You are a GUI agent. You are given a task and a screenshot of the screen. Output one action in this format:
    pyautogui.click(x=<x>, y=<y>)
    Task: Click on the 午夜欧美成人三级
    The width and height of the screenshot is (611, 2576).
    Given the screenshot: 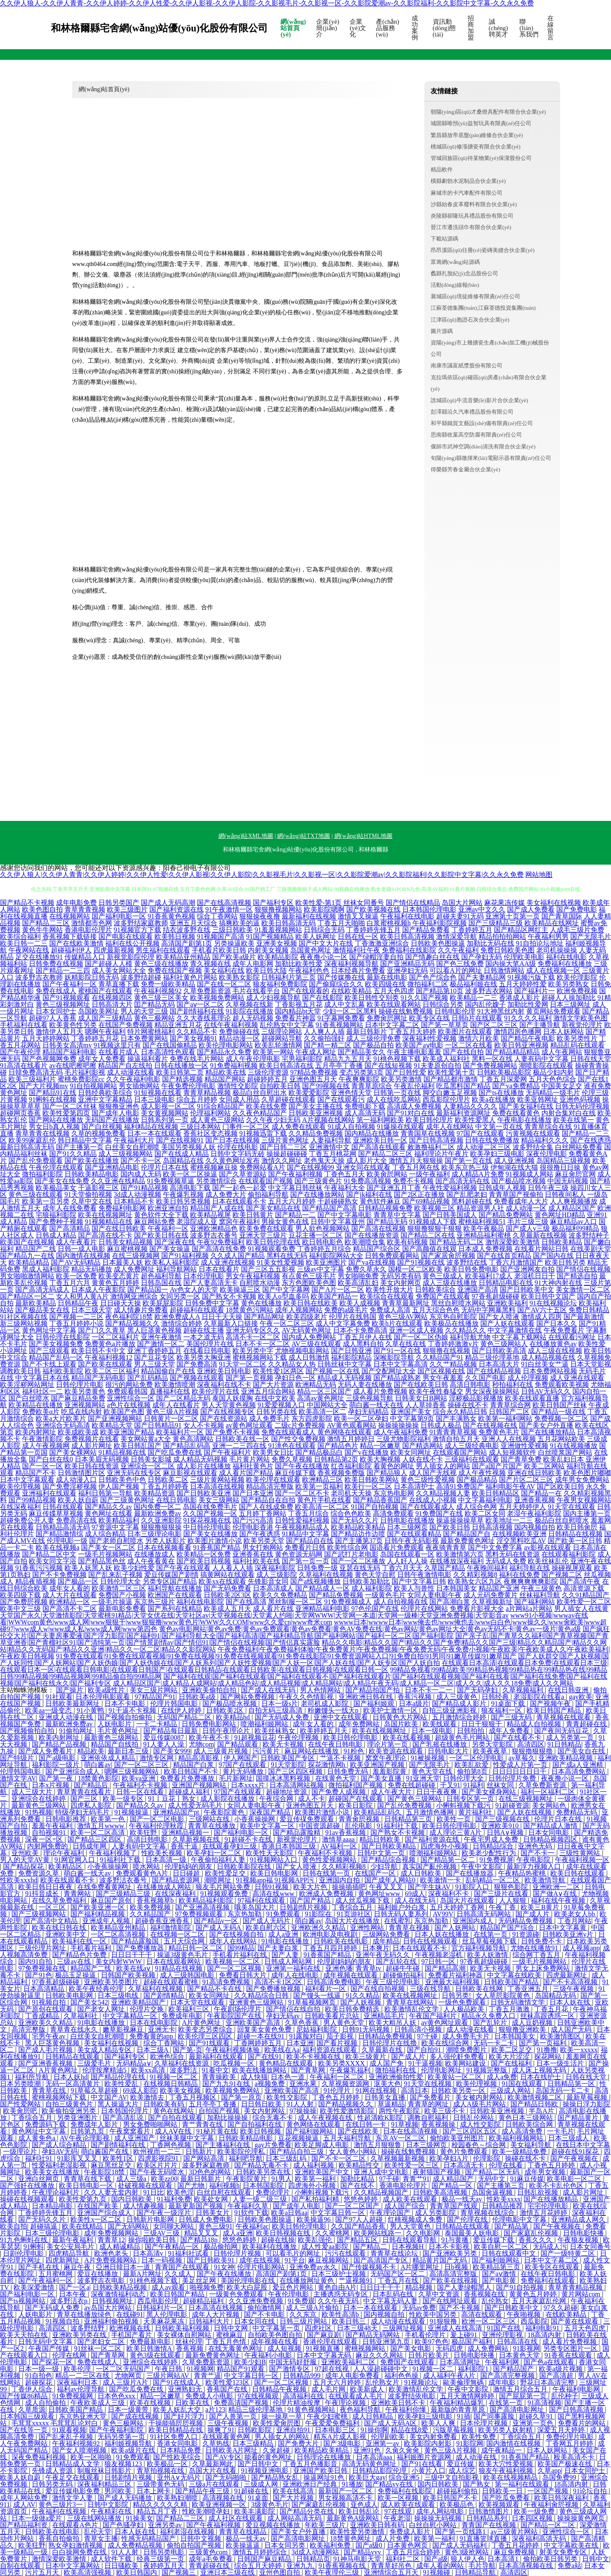 What is the action you would take?
    pyautogui.click(x=98, y=2402)
    